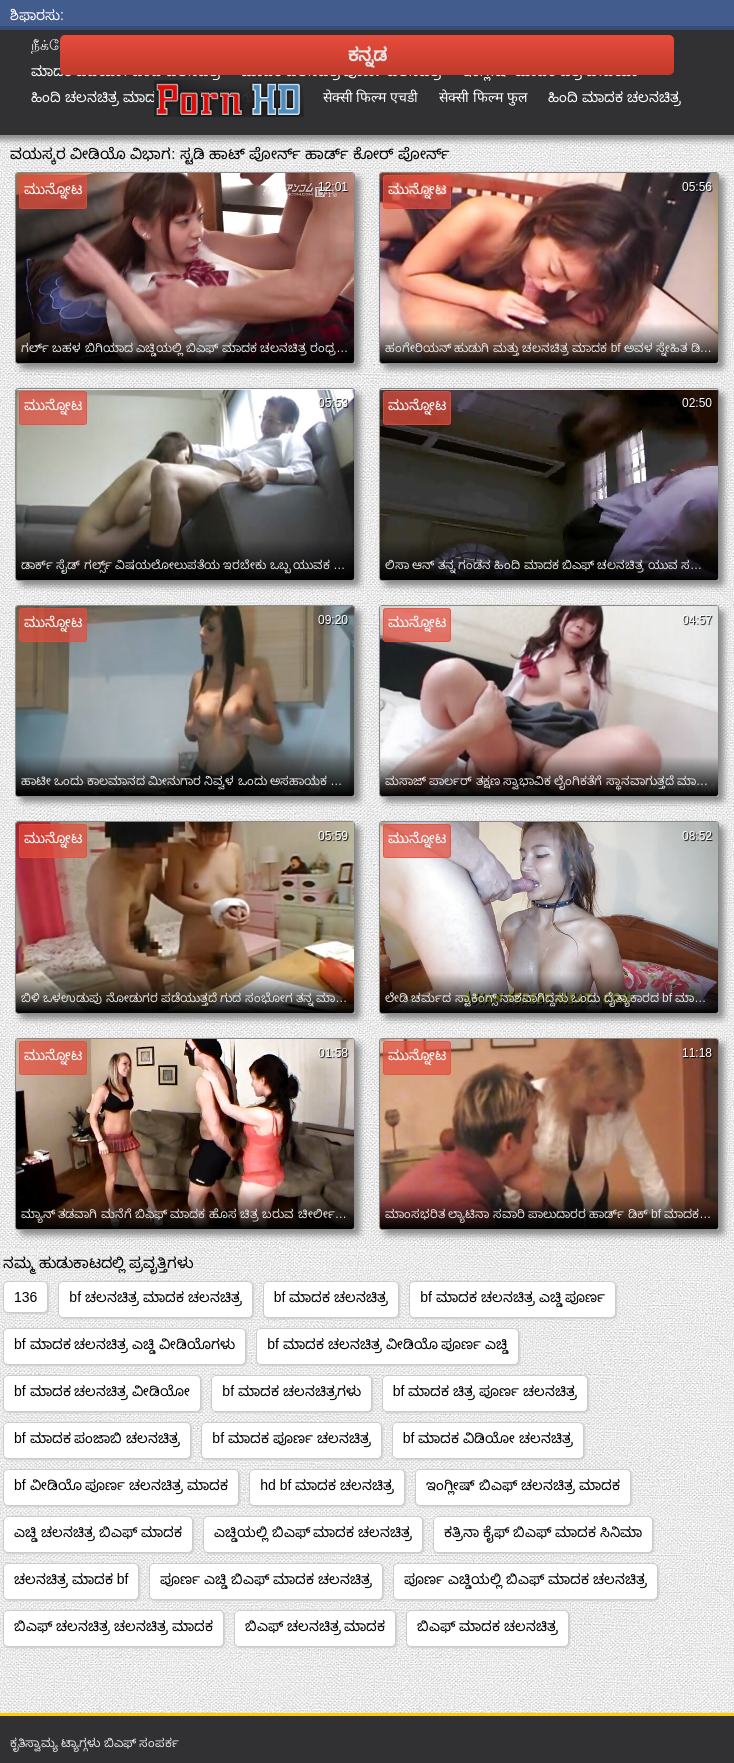 This screenshot has height=1763, width=734. I want to click on bf ಮಾದಕ ಚಲನಚಿತ್ರಗಳು, so click(291, 1391).